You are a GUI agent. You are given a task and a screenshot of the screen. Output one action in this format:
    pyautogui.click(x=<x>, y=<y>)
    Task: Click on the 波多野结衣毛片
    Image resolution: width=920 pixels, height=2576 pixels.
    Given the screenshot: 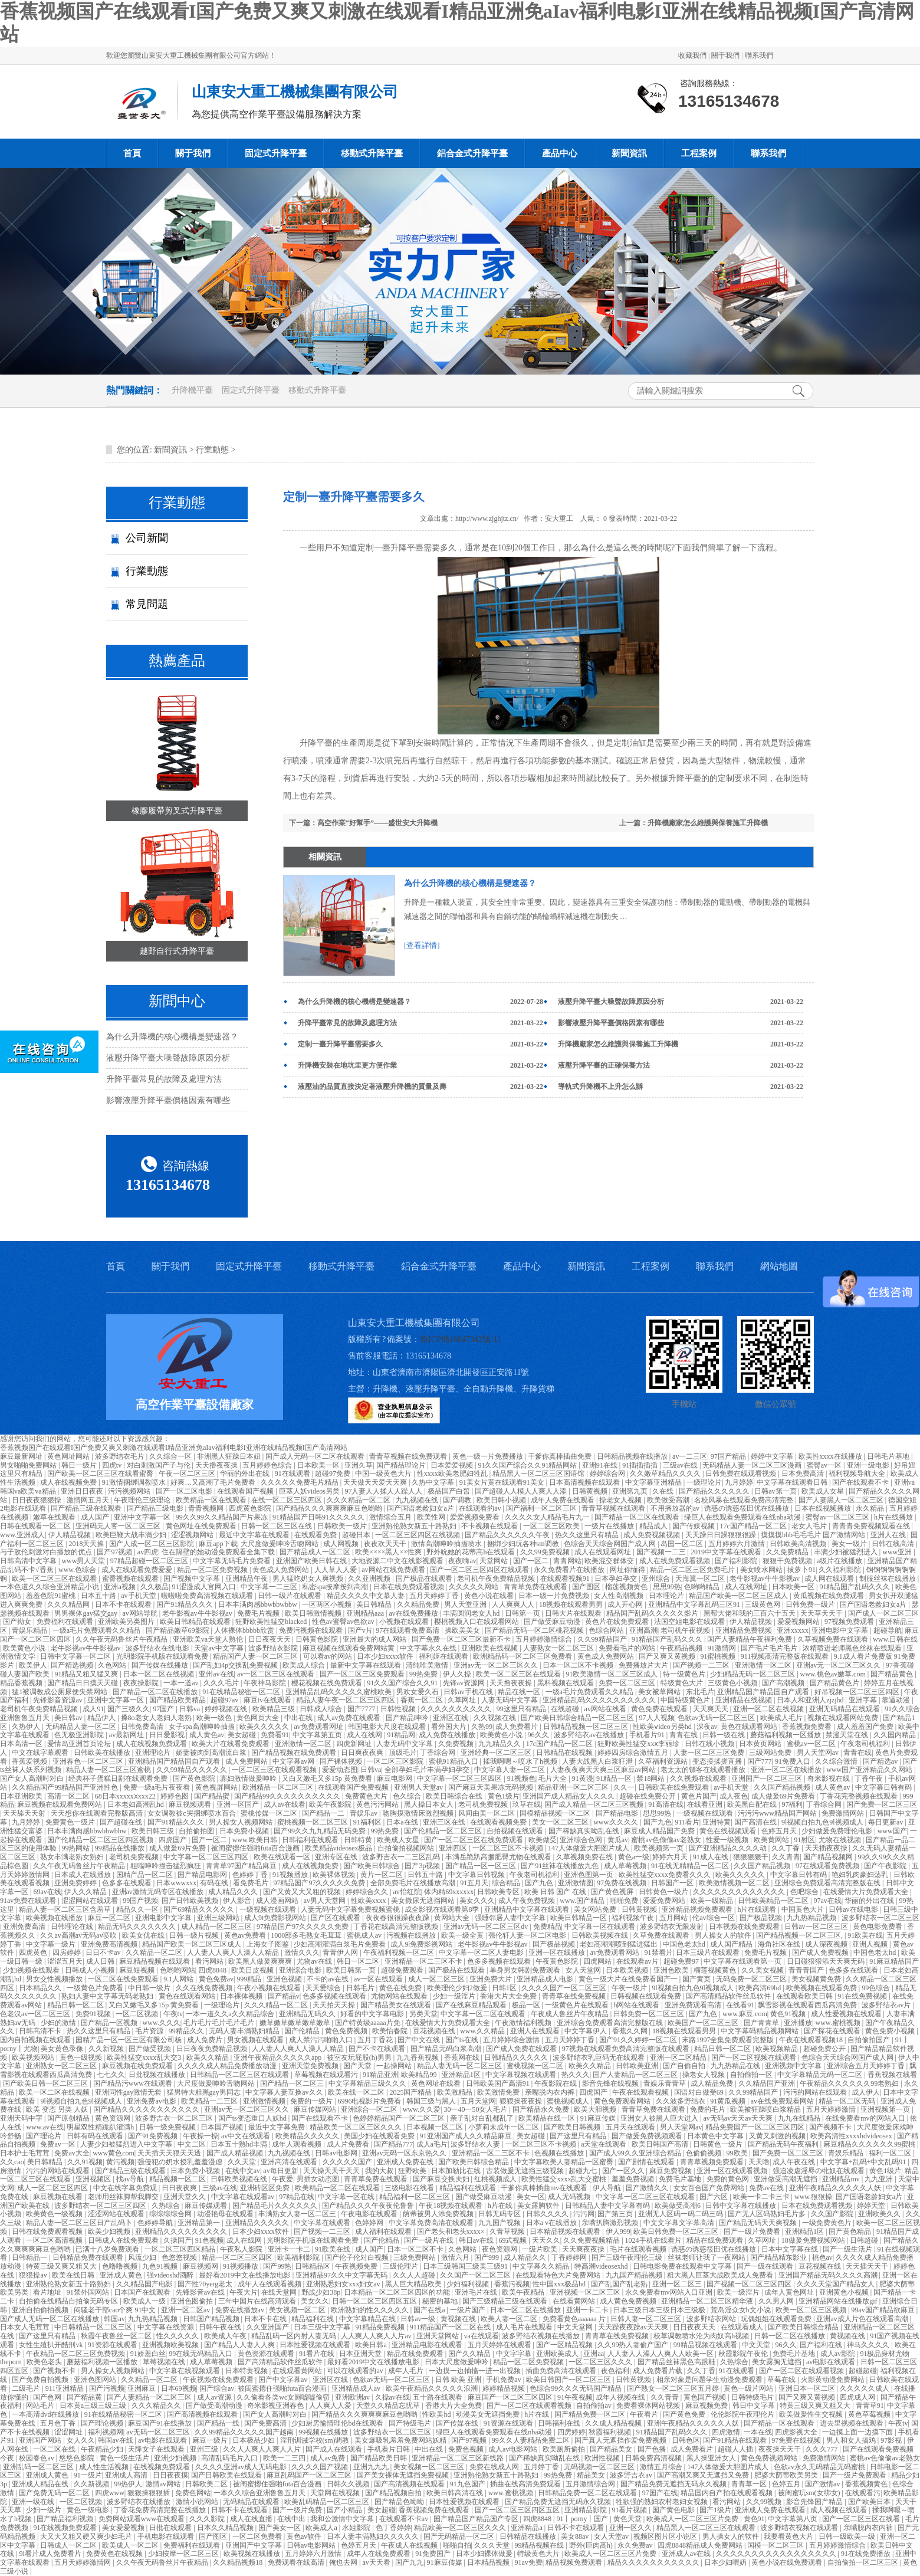 What is the action you would take?
    pyautogui.click(x=120, y=1456)
    